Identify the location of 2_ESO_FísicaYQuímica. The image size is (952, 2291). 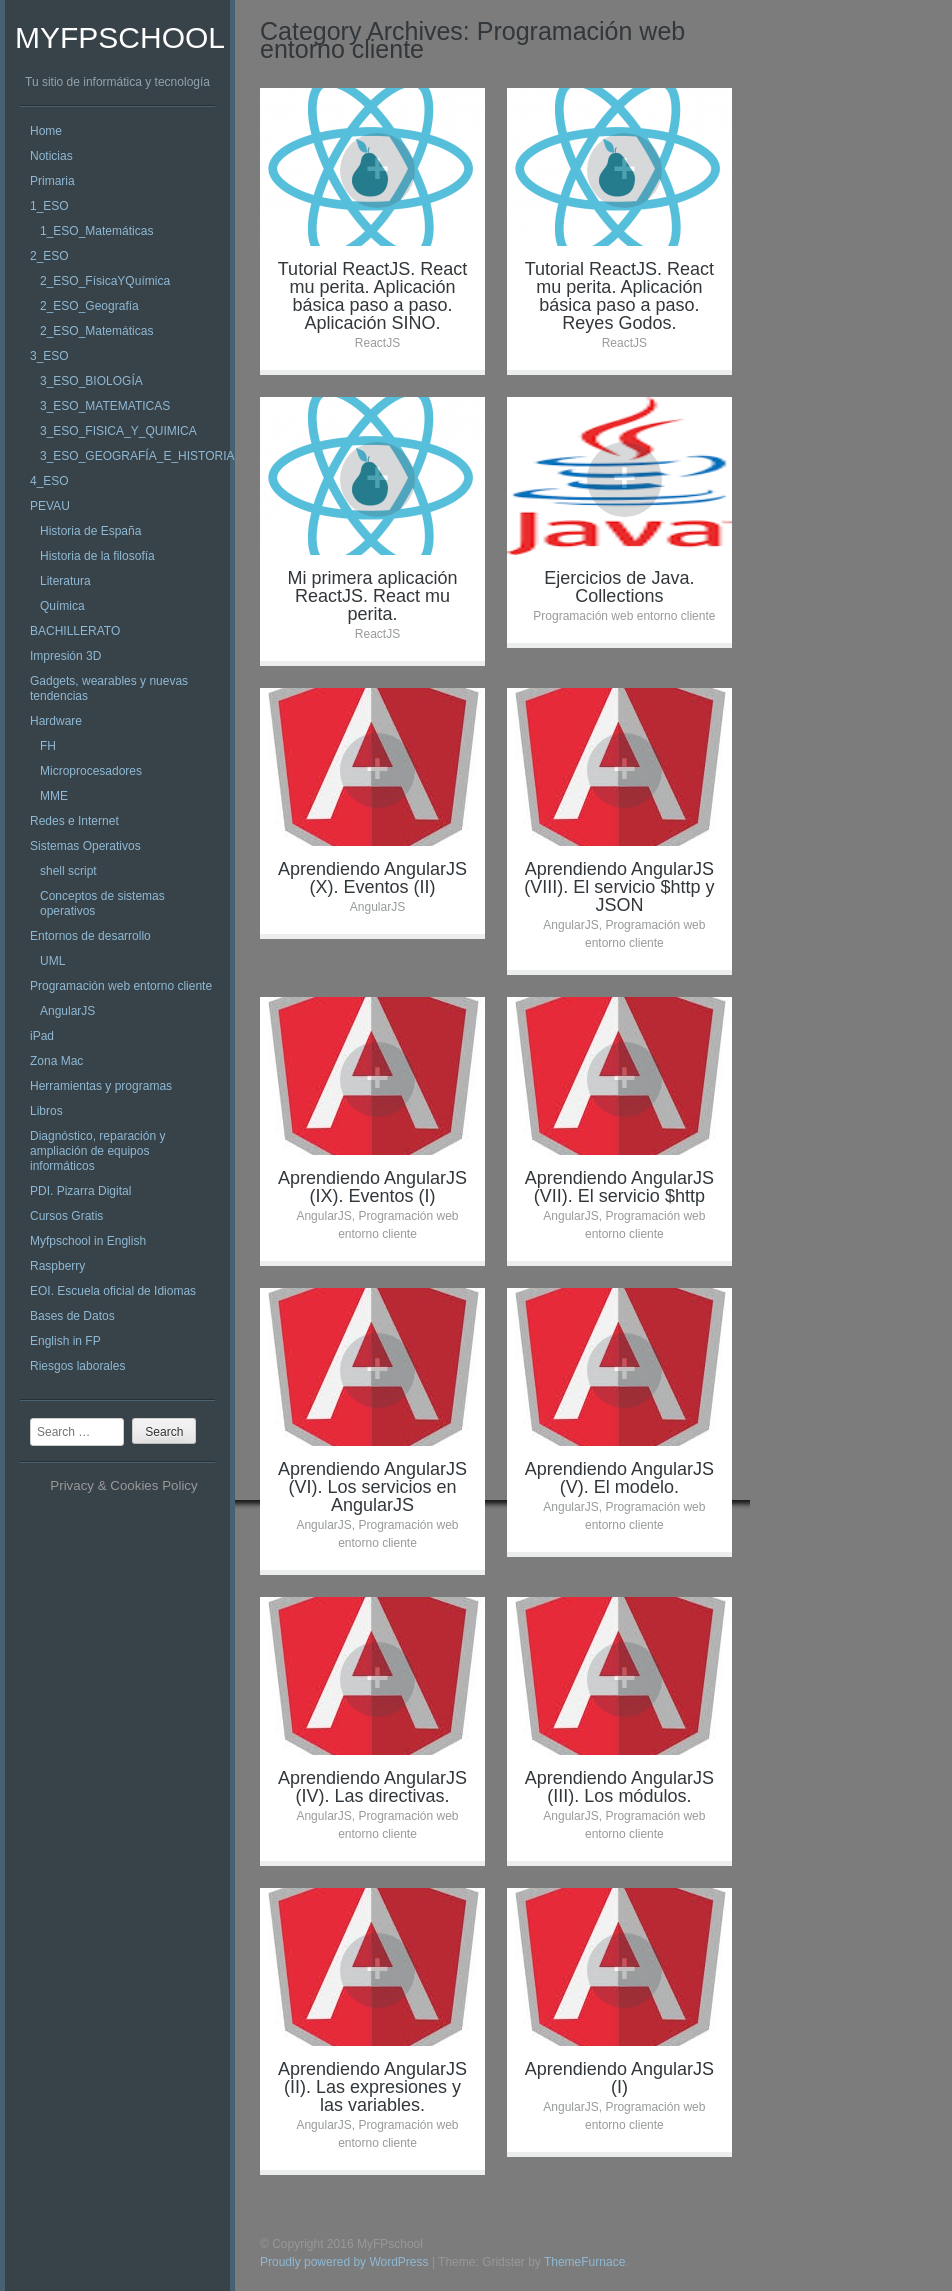
(105, 281).